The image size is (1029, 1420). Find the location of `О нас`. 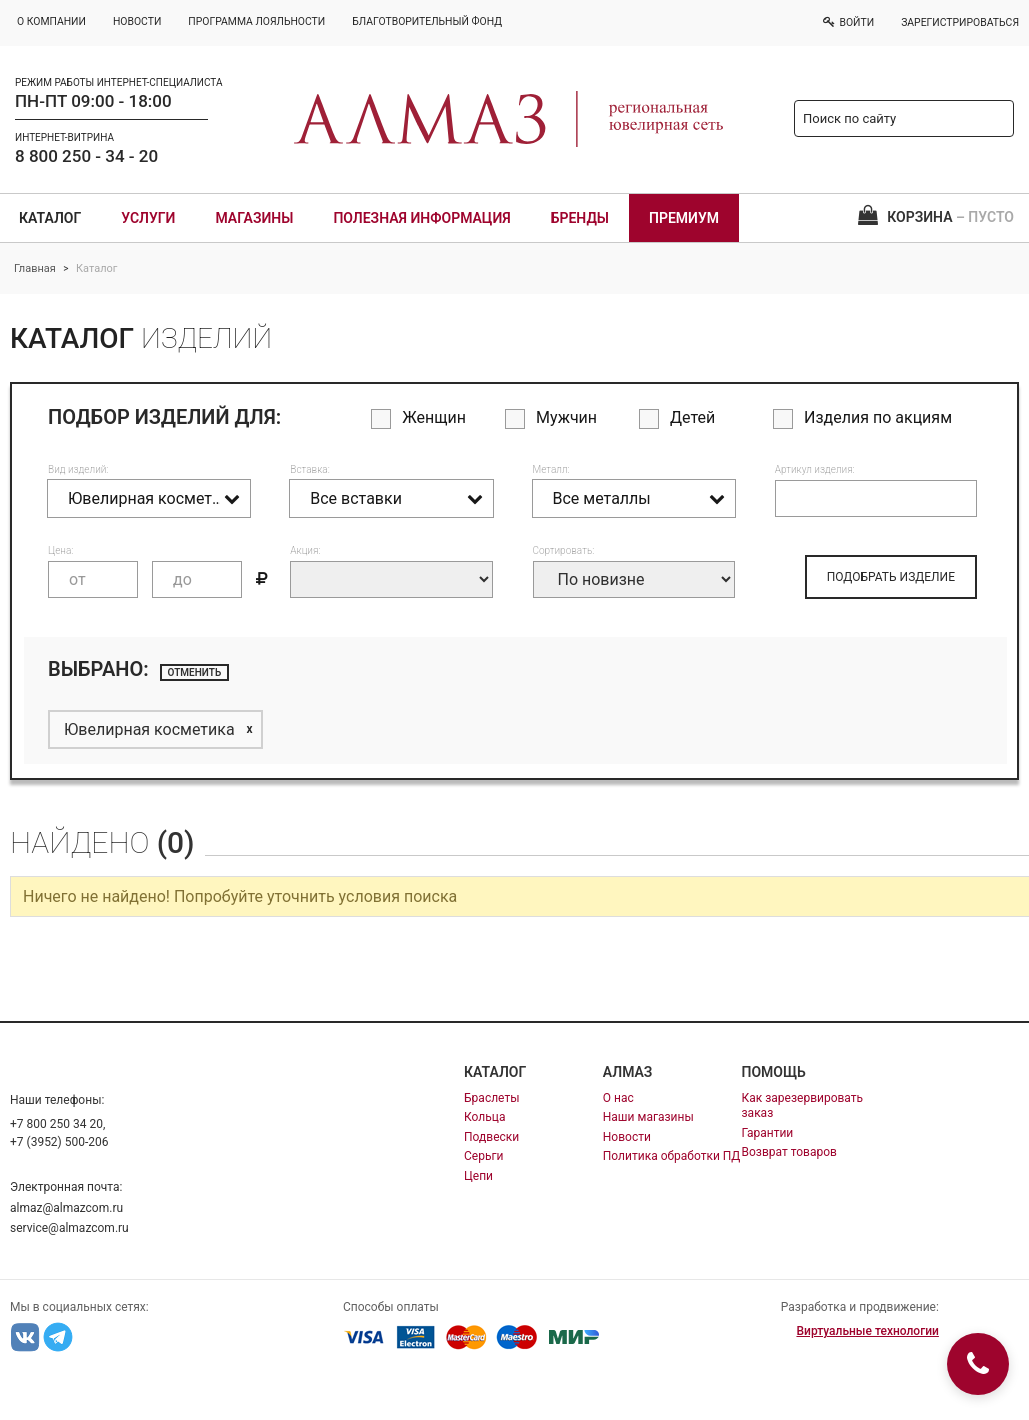

О нас is located at coordinates (618, 1098).